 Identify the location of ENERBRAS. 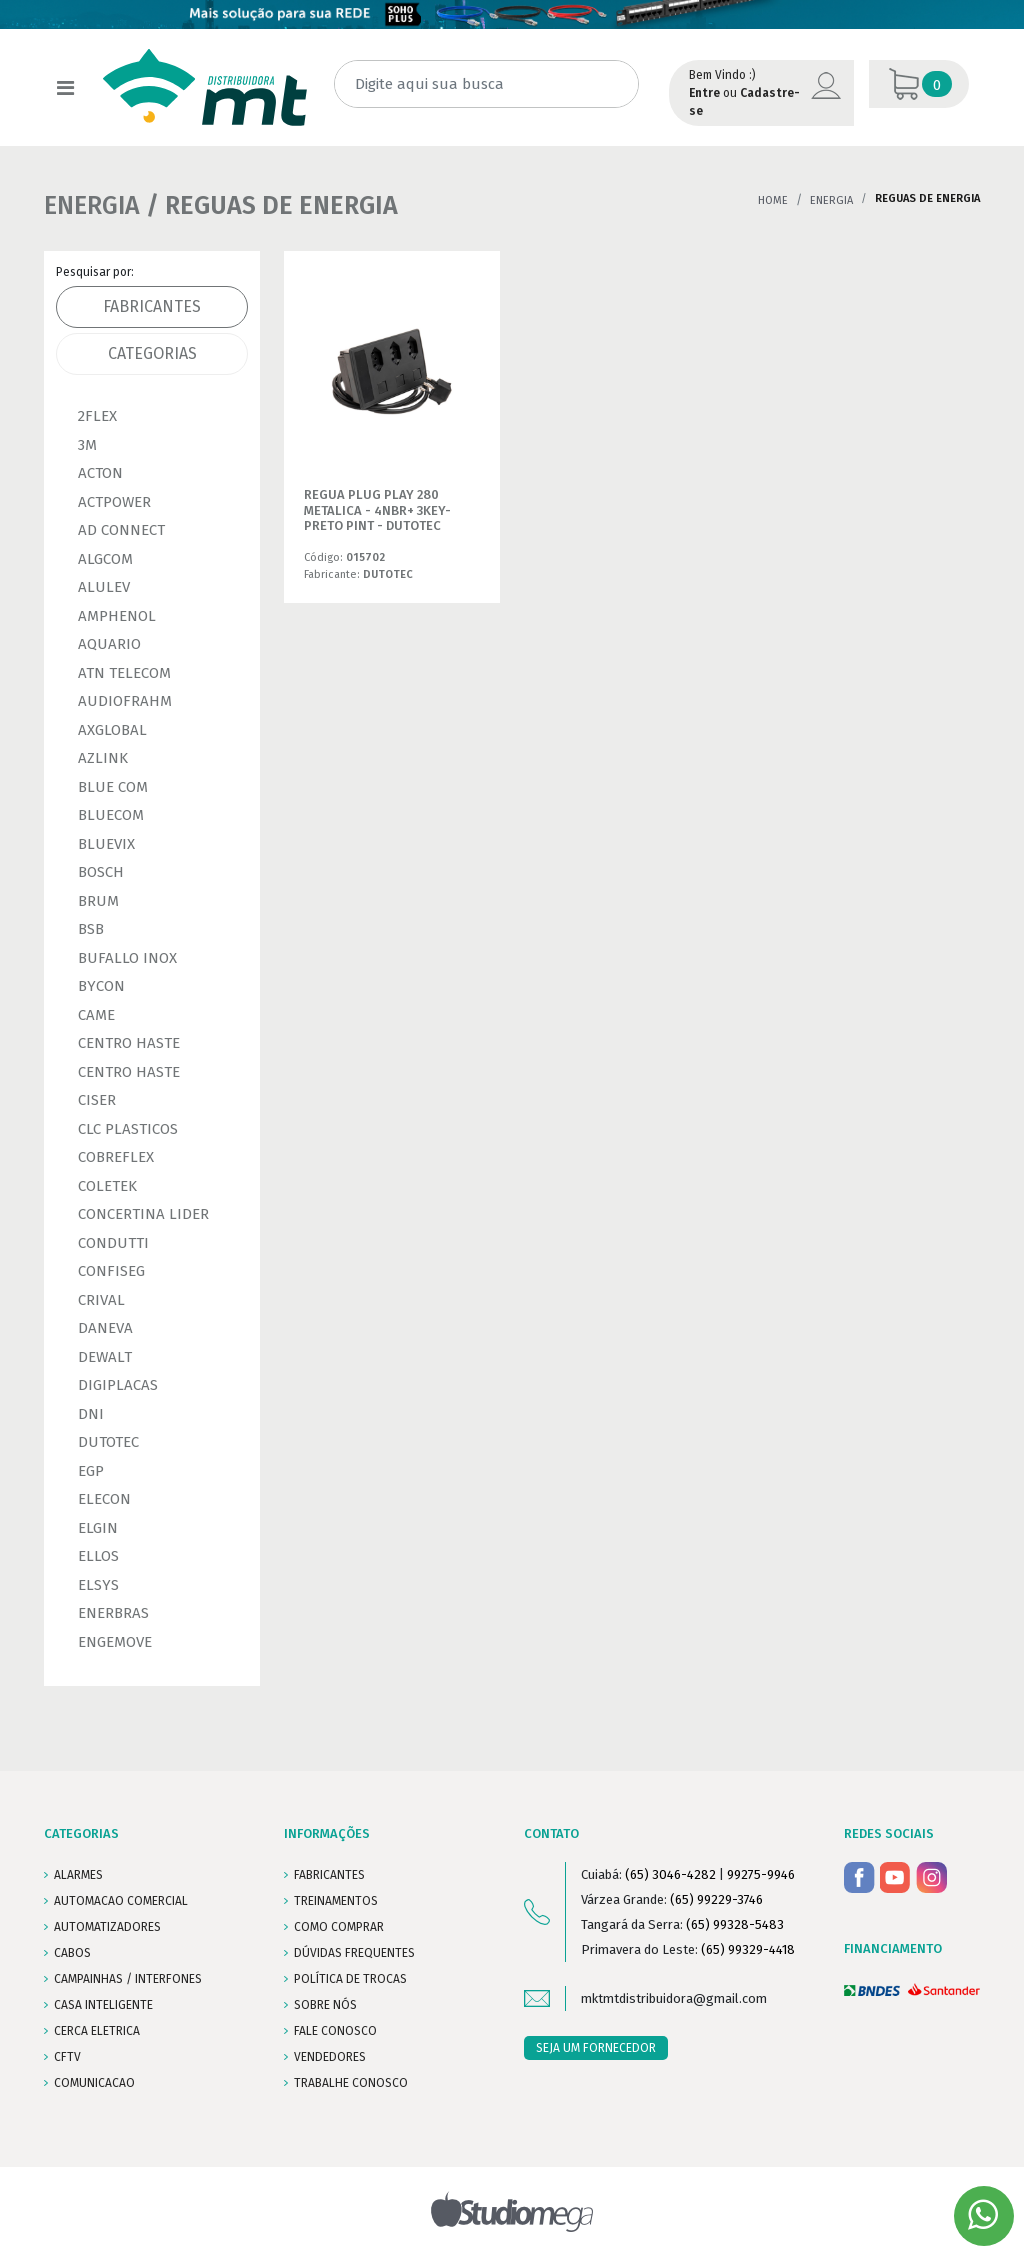
(113, 1613).